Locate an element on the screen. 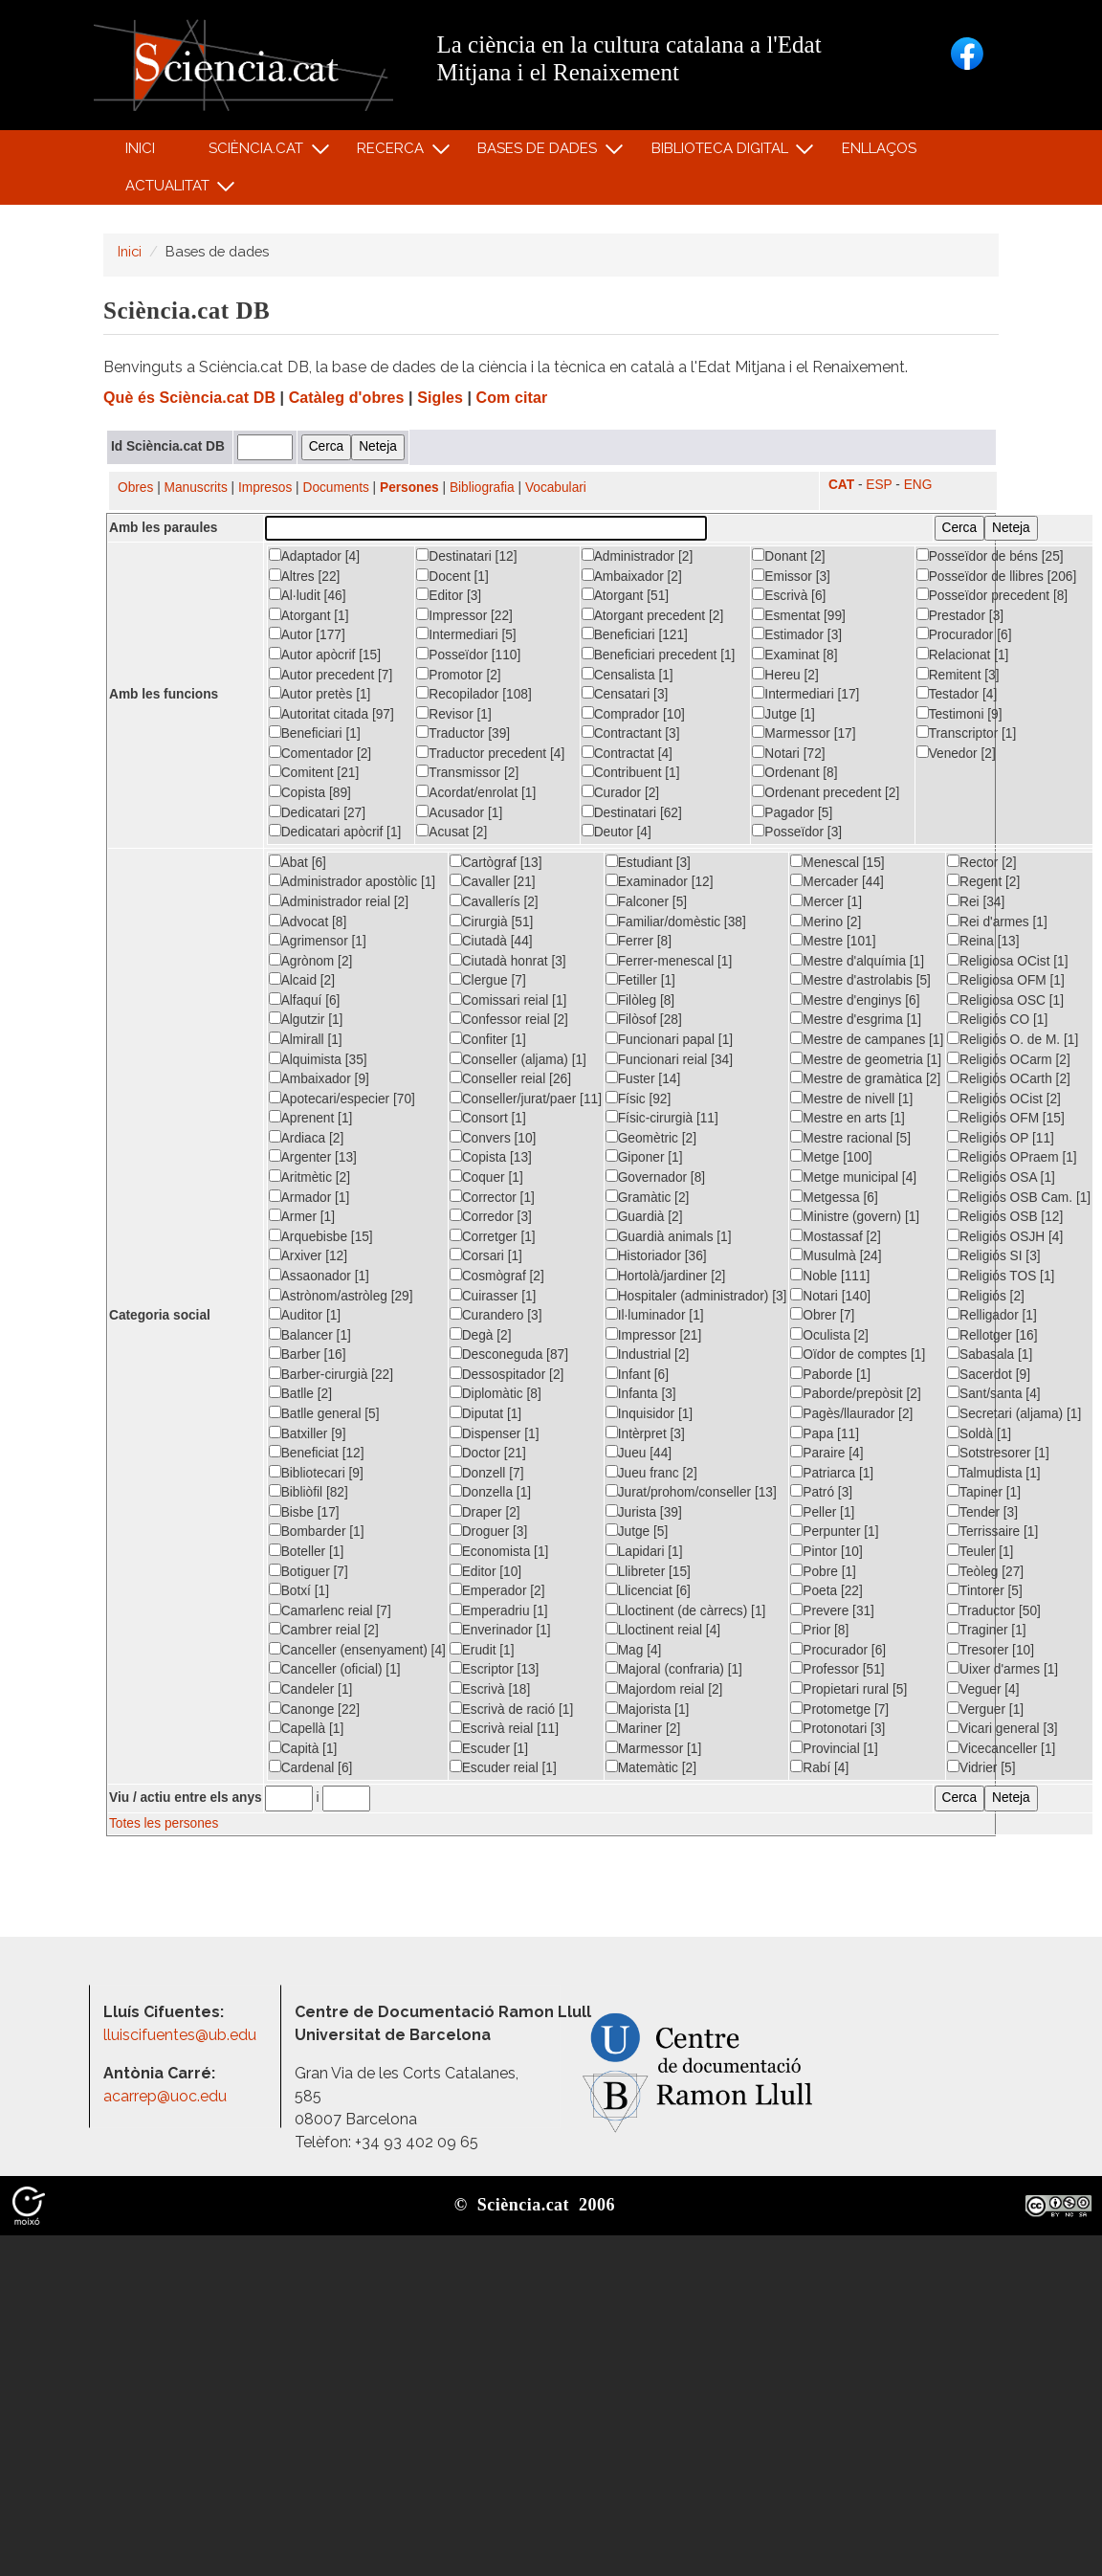 The height and width of the screenshot is (2576, 1102). Rellotger [16] is located at coordinates (992, 1335).